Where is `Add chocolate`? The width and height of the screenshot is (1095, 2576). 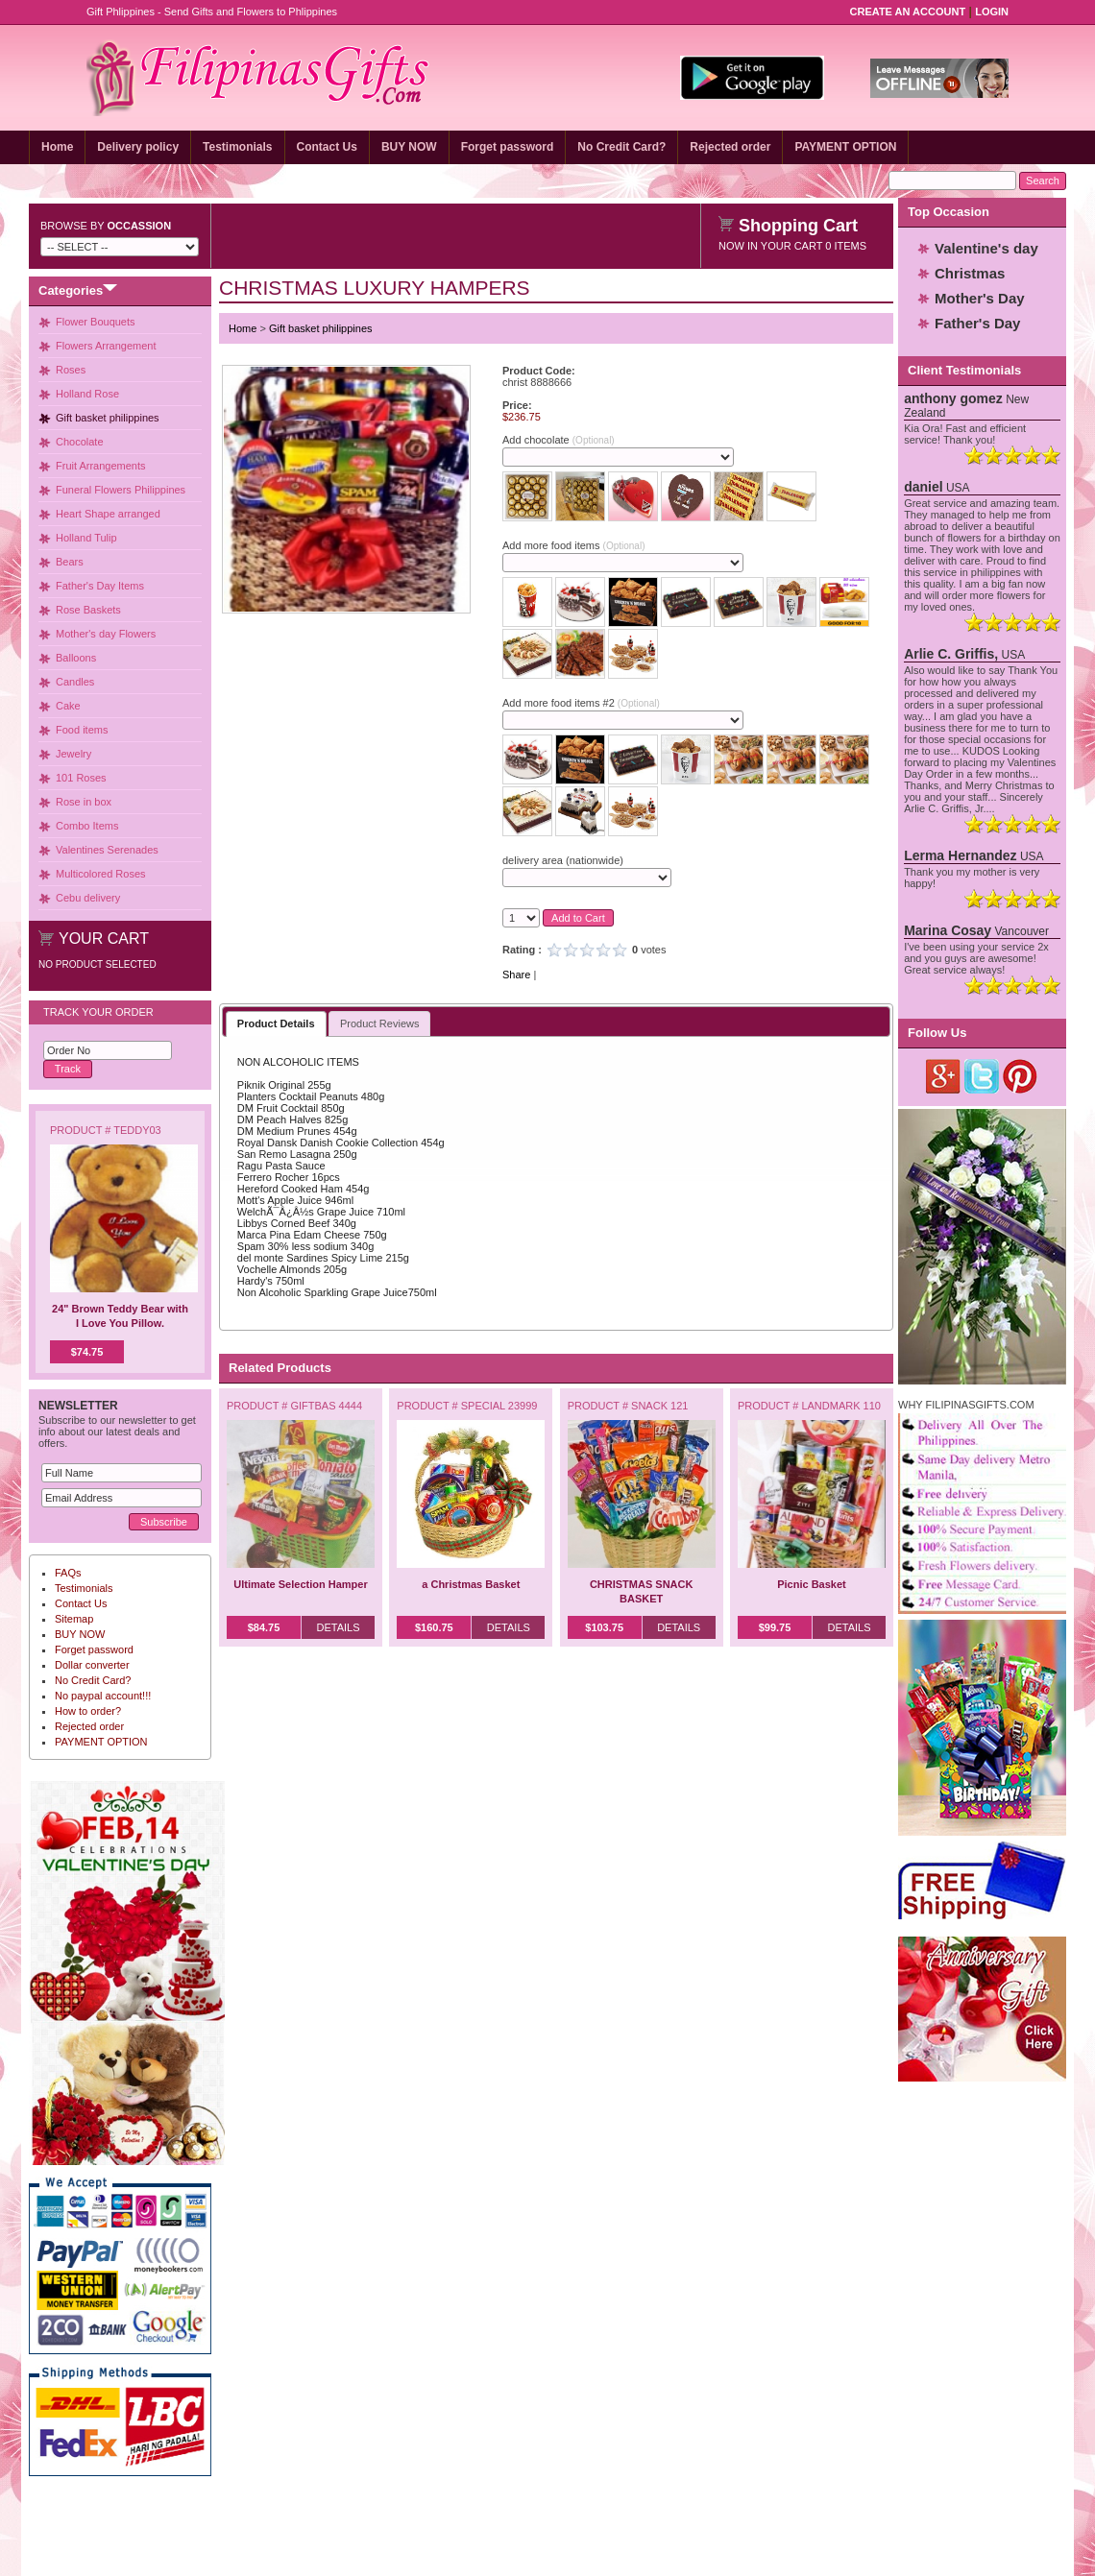
Add chocolate is located at coordinates (558, 439).